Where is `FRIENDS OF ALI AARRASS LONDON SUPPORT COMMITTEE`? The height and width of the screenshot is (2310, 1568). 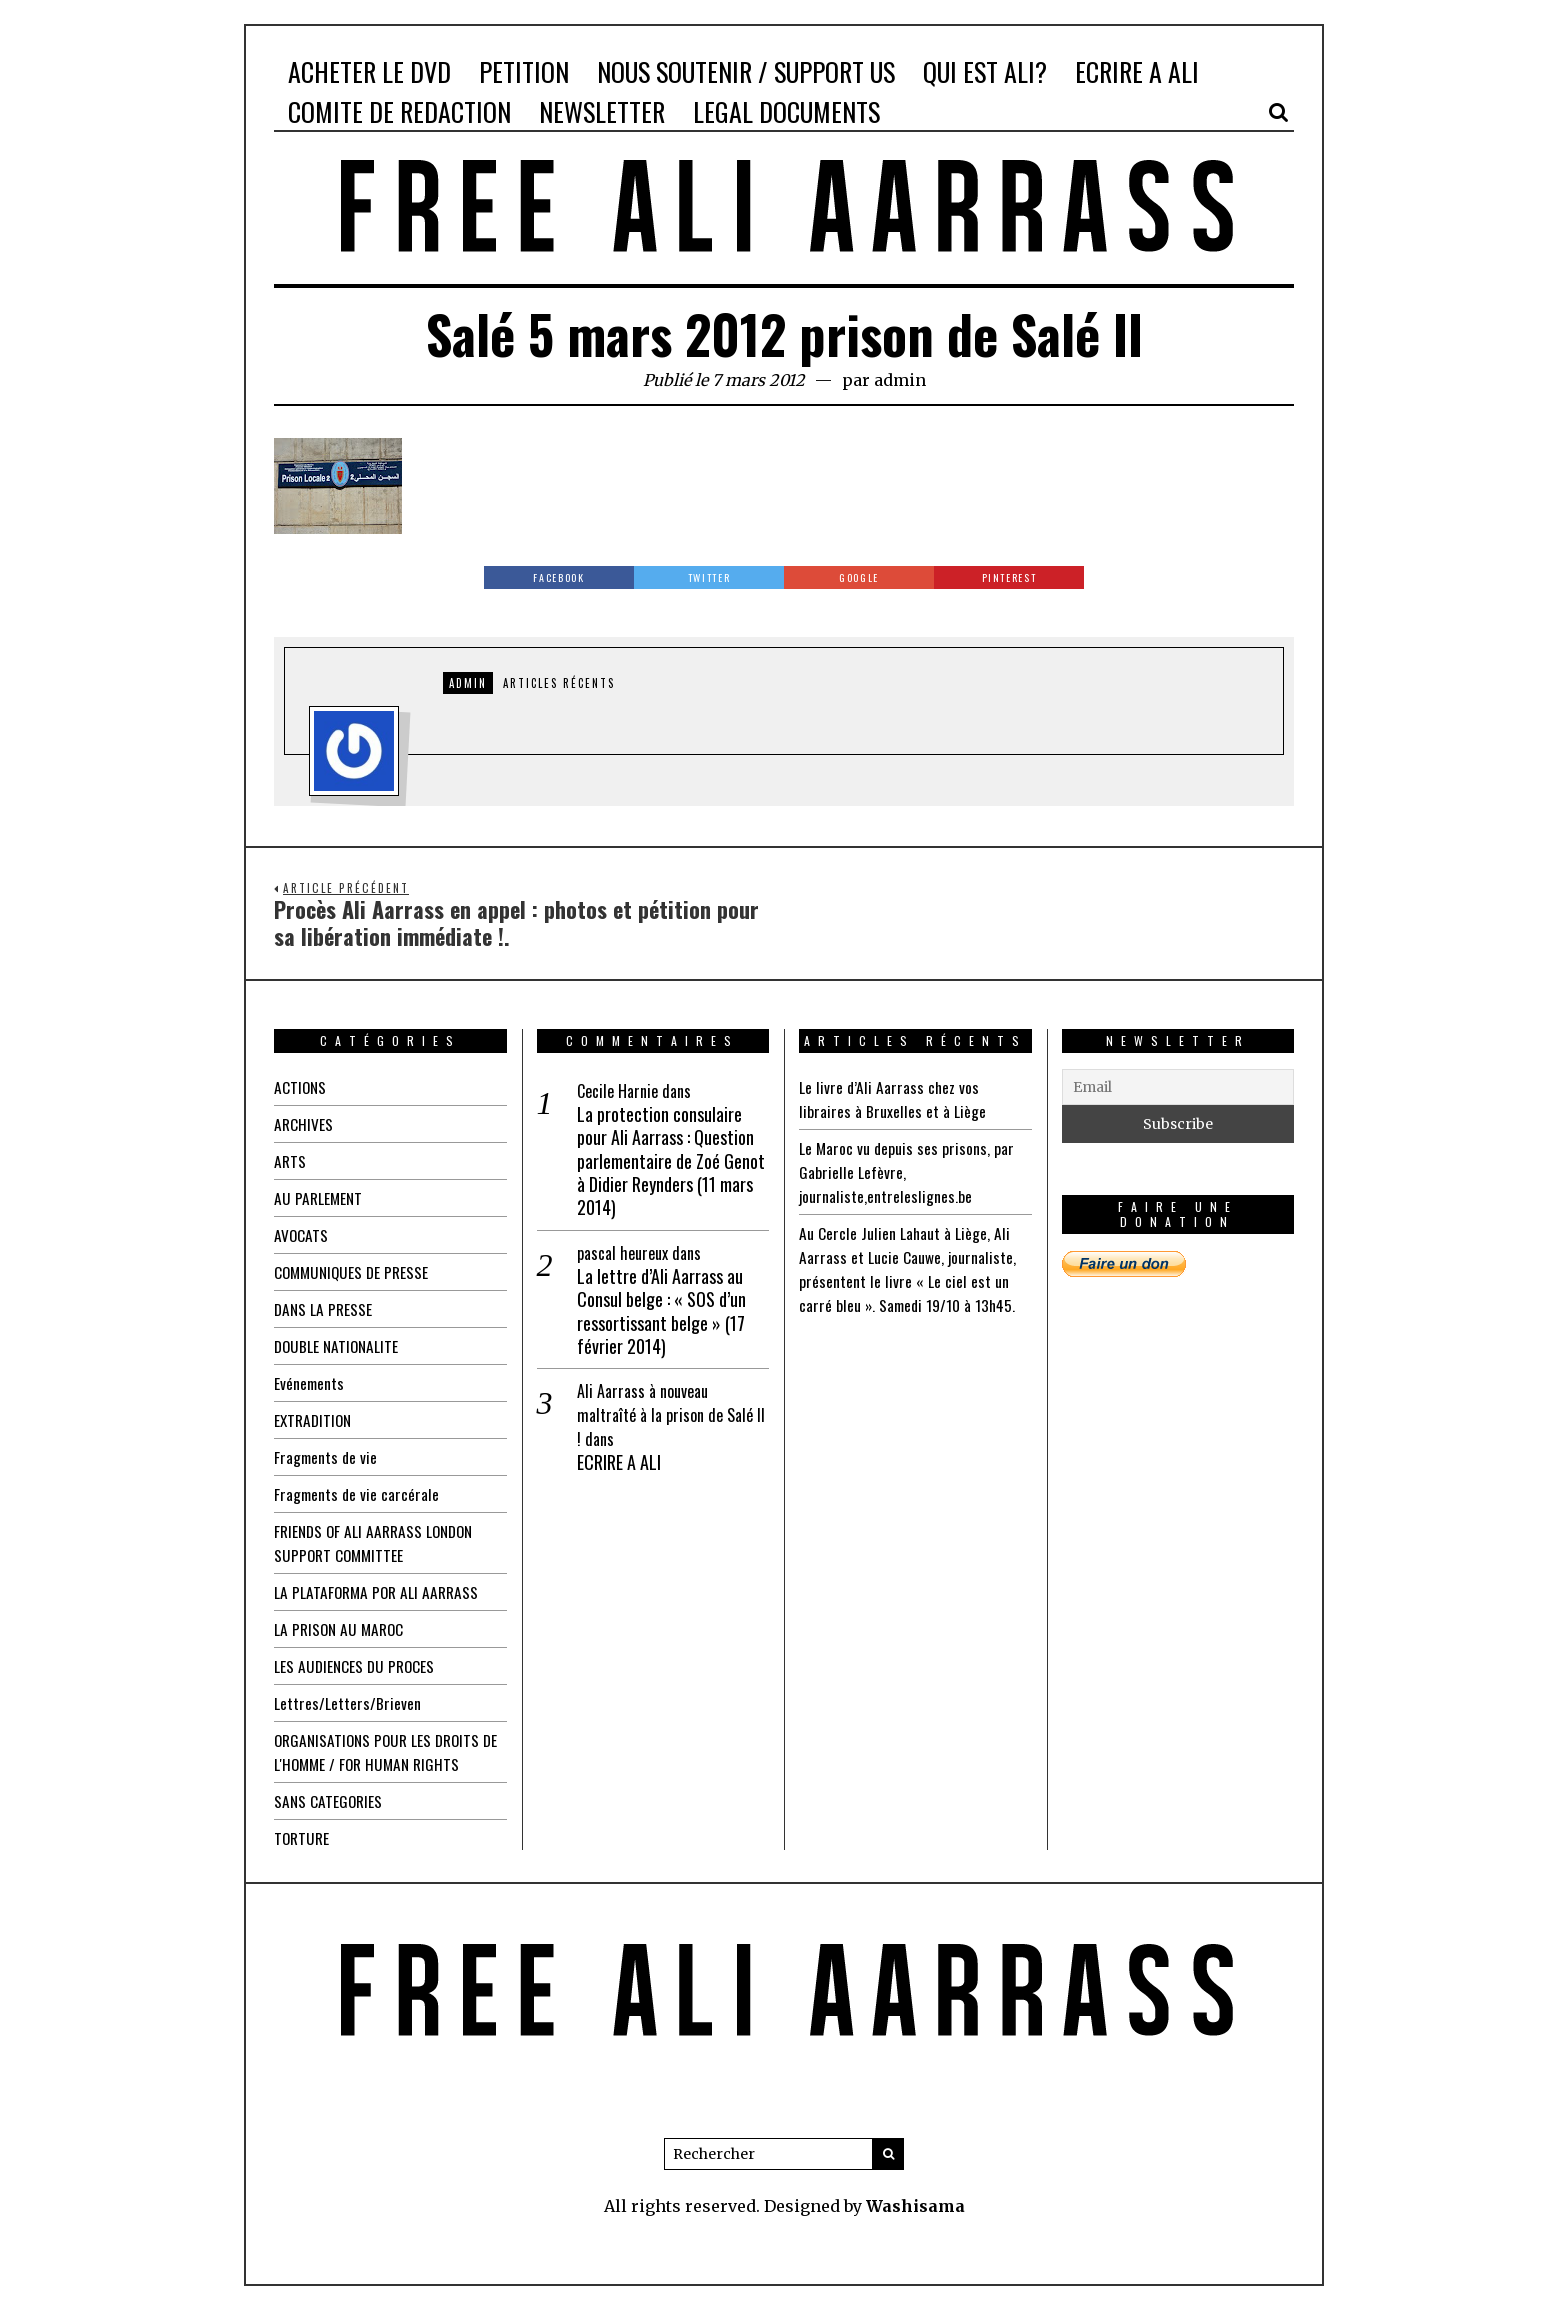 FRIENDS OF ALI AARRASS LONDON SUPPORT COMMITTEE is located at coordinates (378, 1543).